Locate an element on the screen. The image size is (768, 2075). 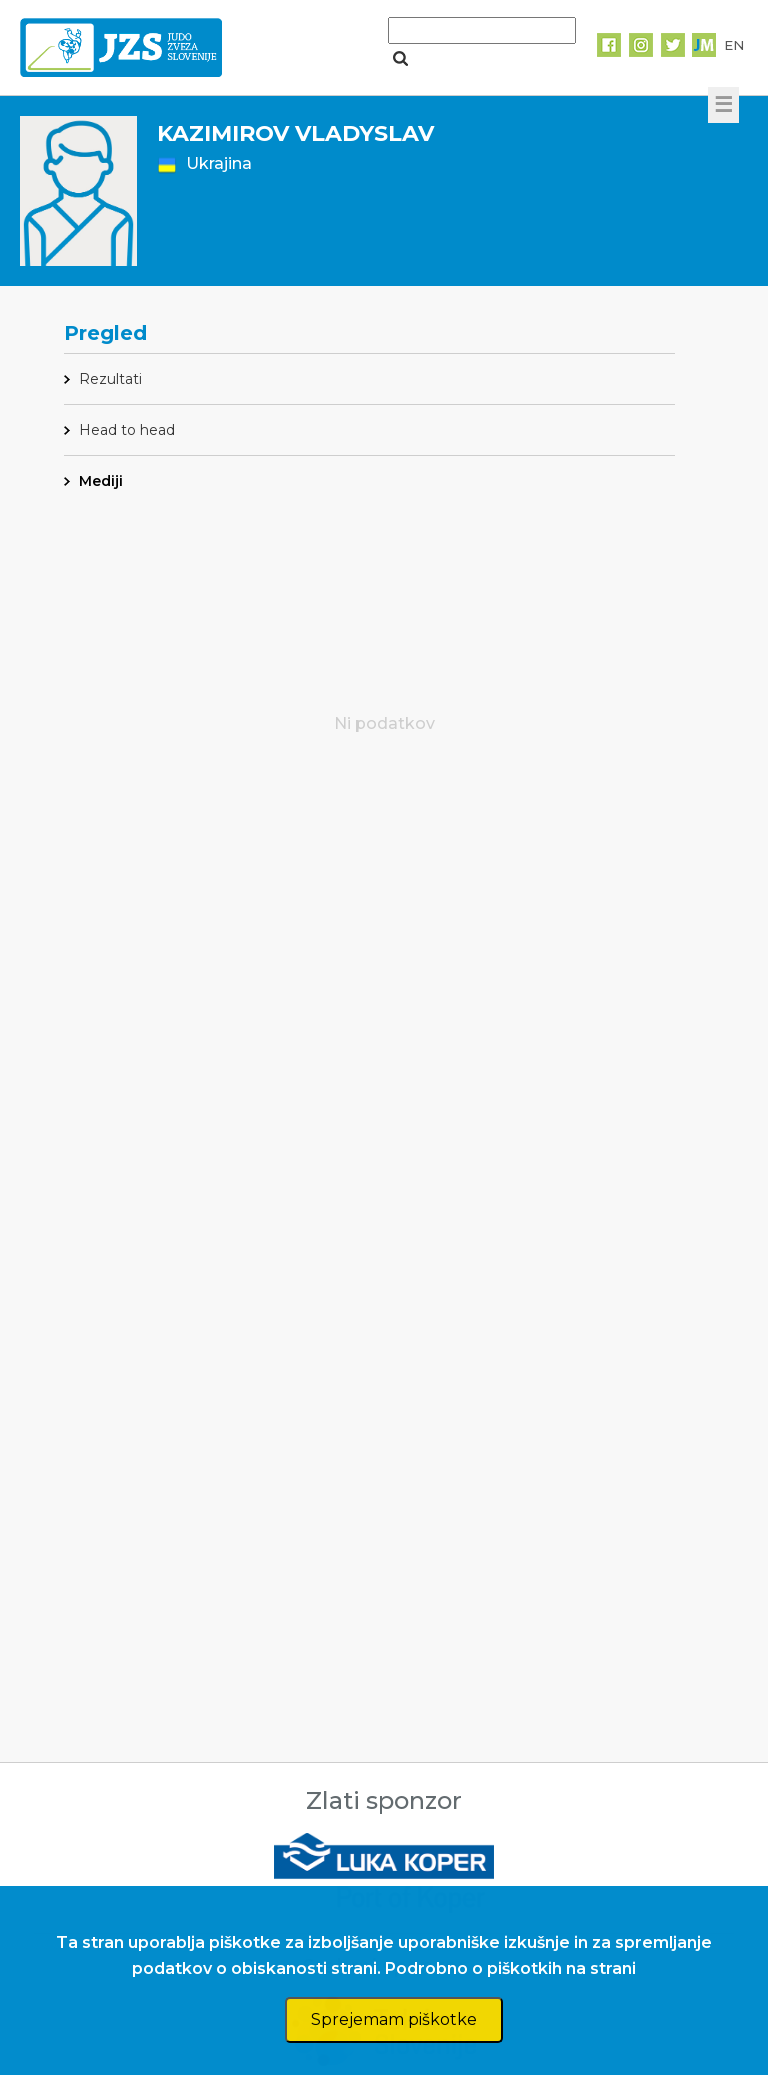
Rezultati is located at coordinates (110, 379).